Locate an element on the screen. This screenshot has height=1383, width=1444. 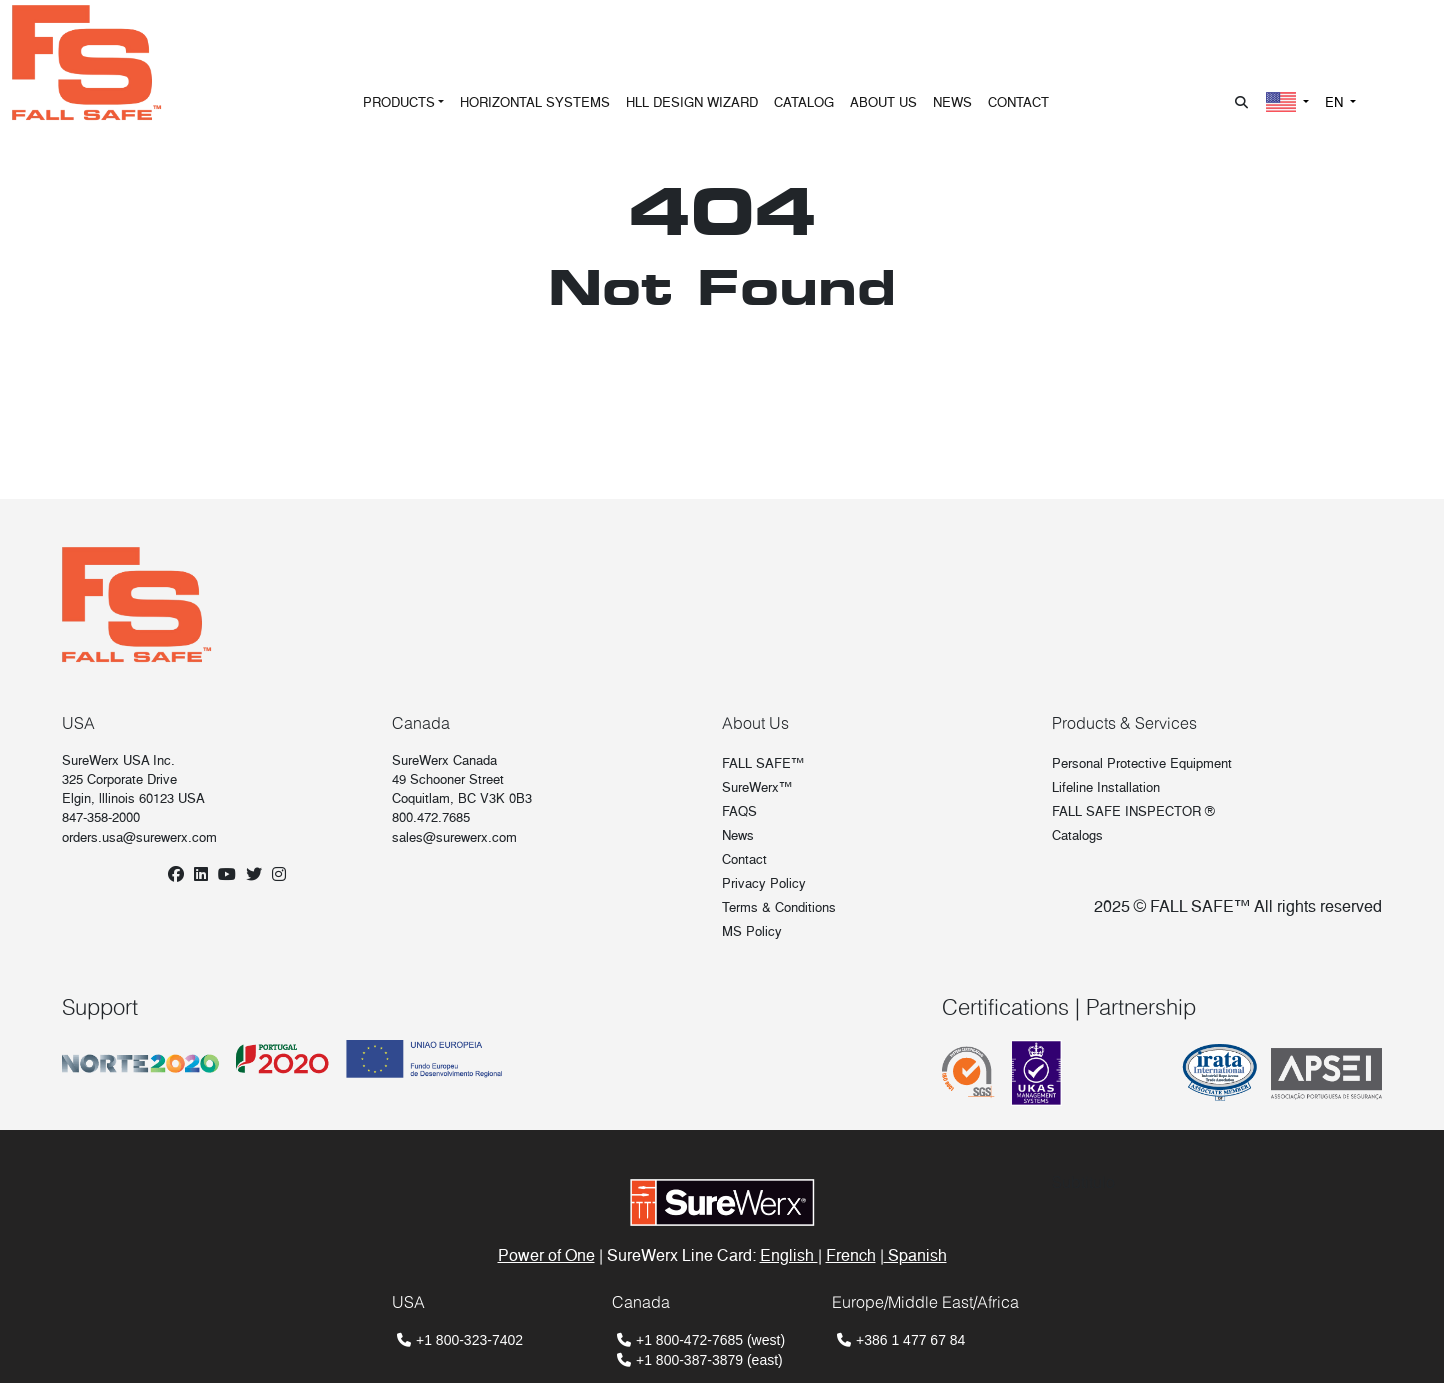
CATALOG is located at coordinates (804, 102).